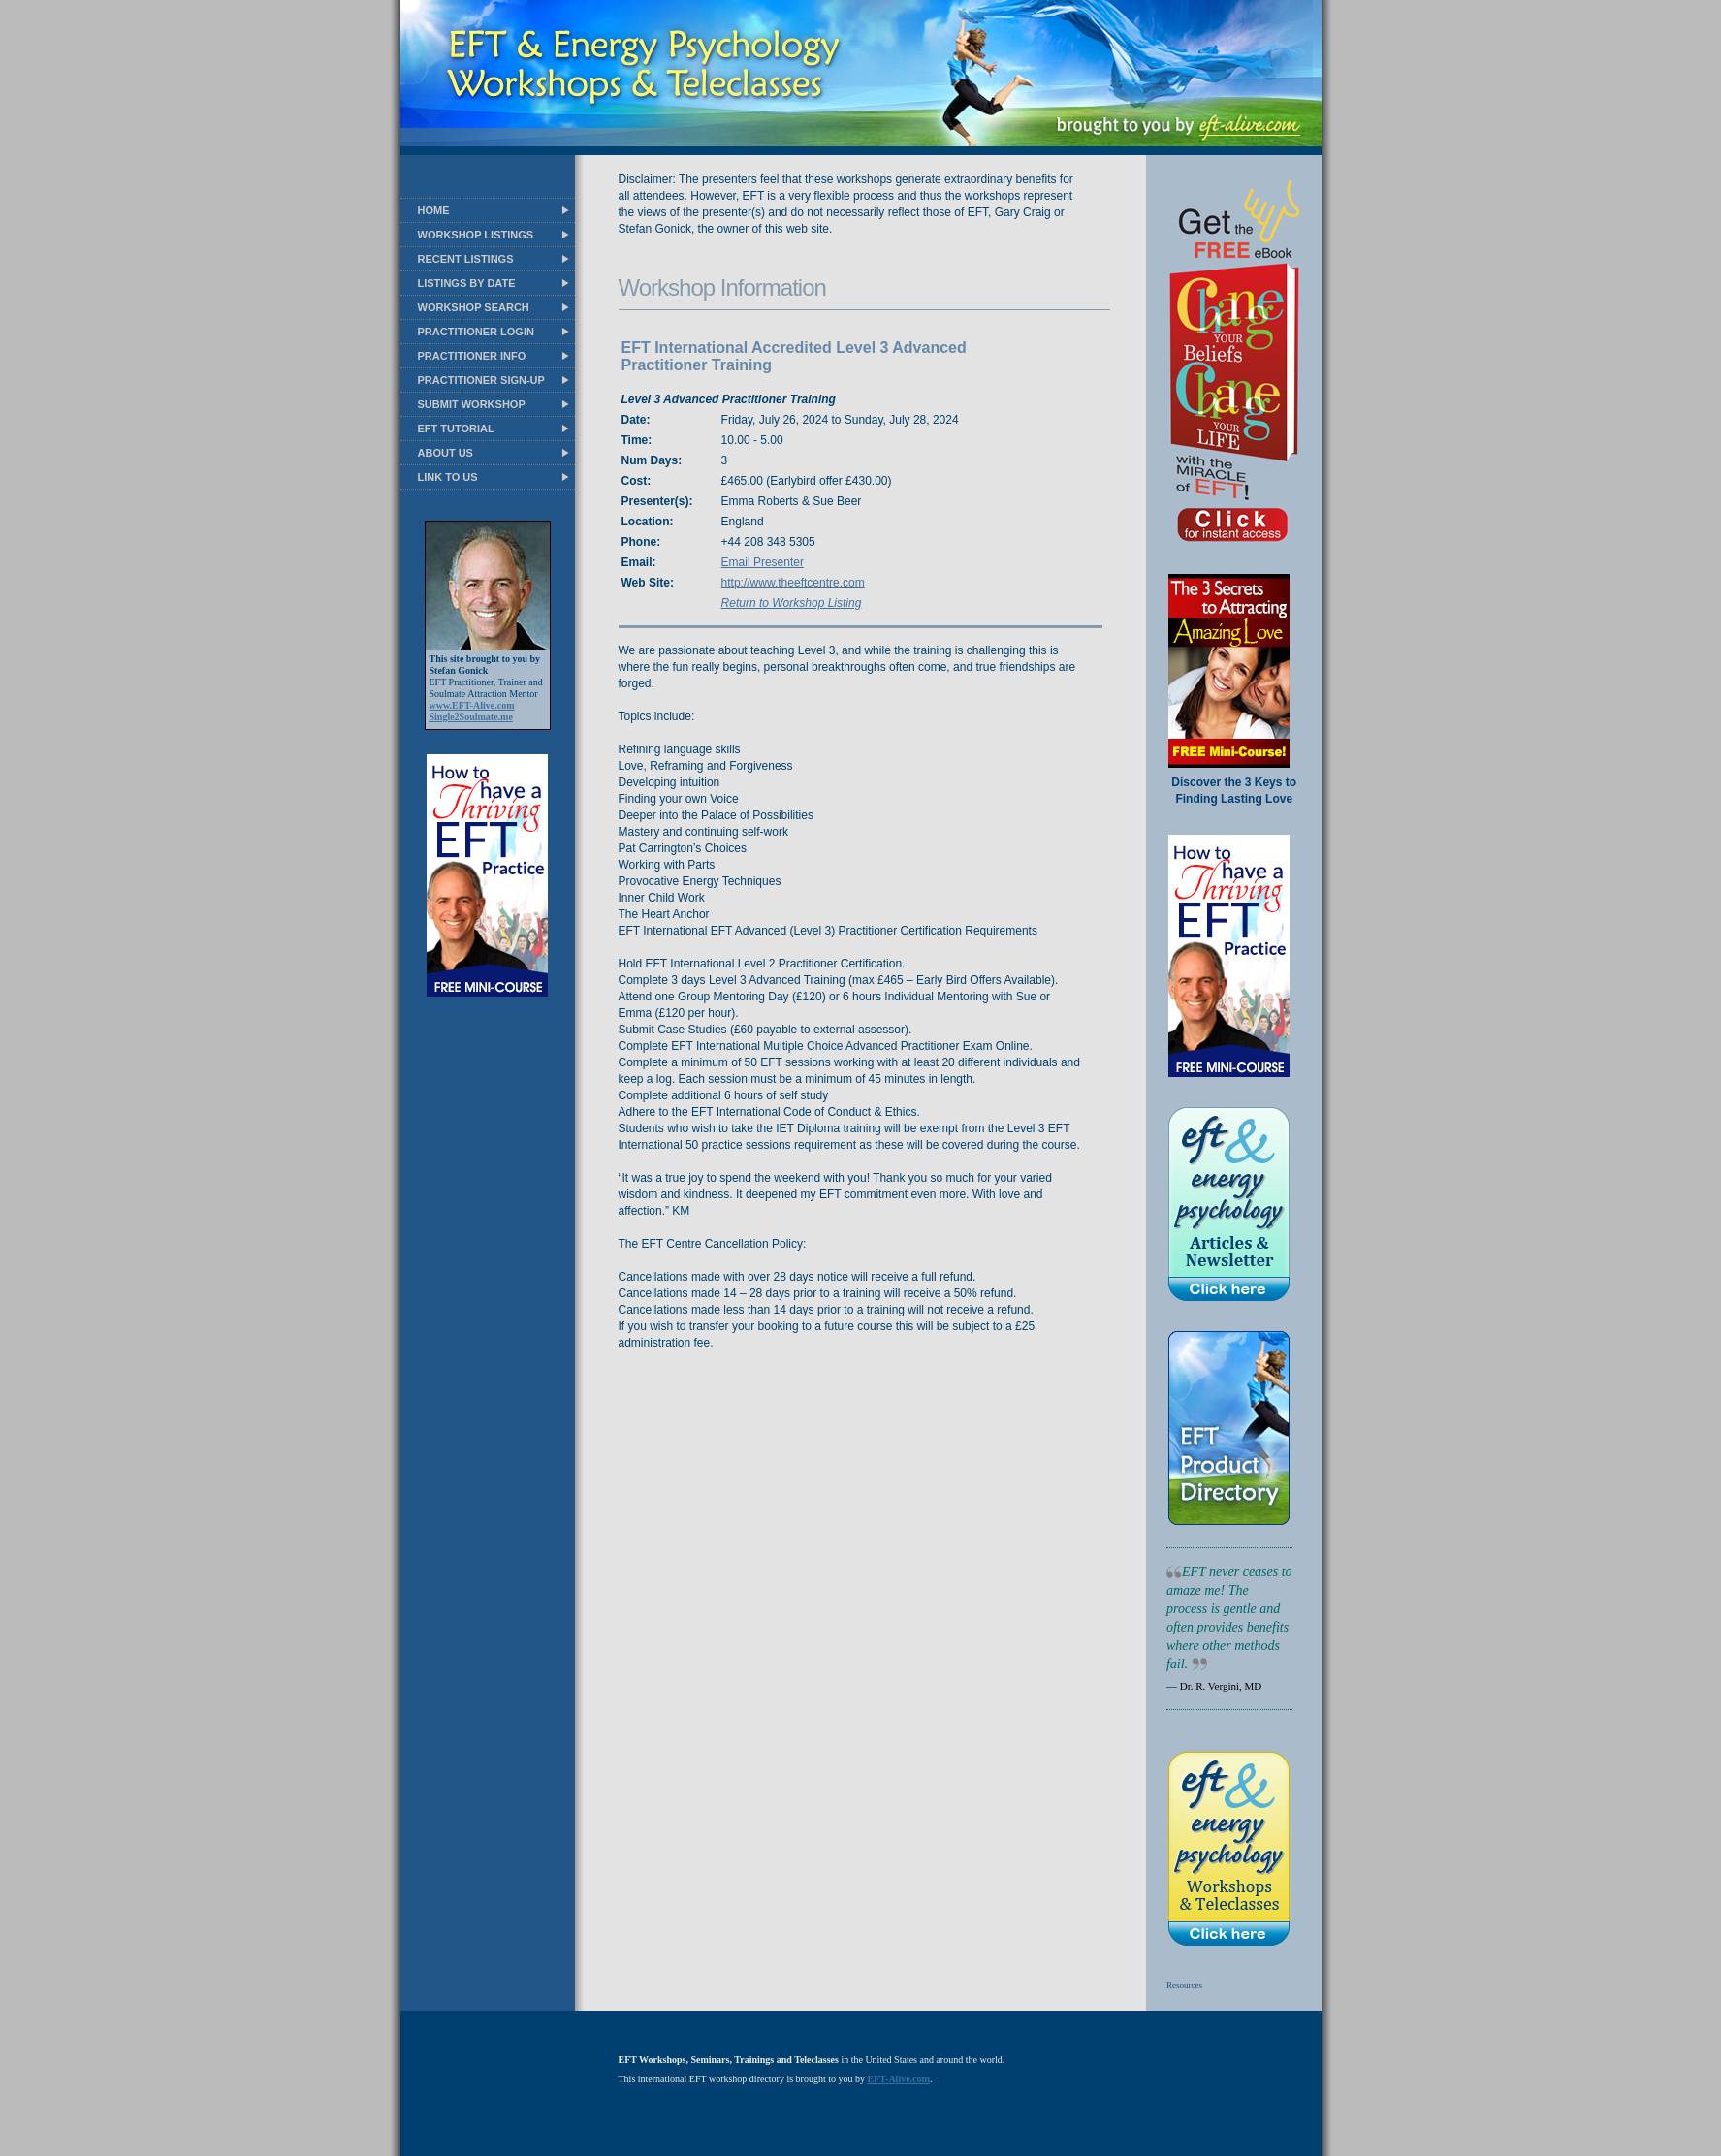 This screenshot has height=2156, width=1721. What do you see at coordinates (467, 283) in the screenshot?
I see `LISTINGS BY DATE` at bounding box center [467, 283].